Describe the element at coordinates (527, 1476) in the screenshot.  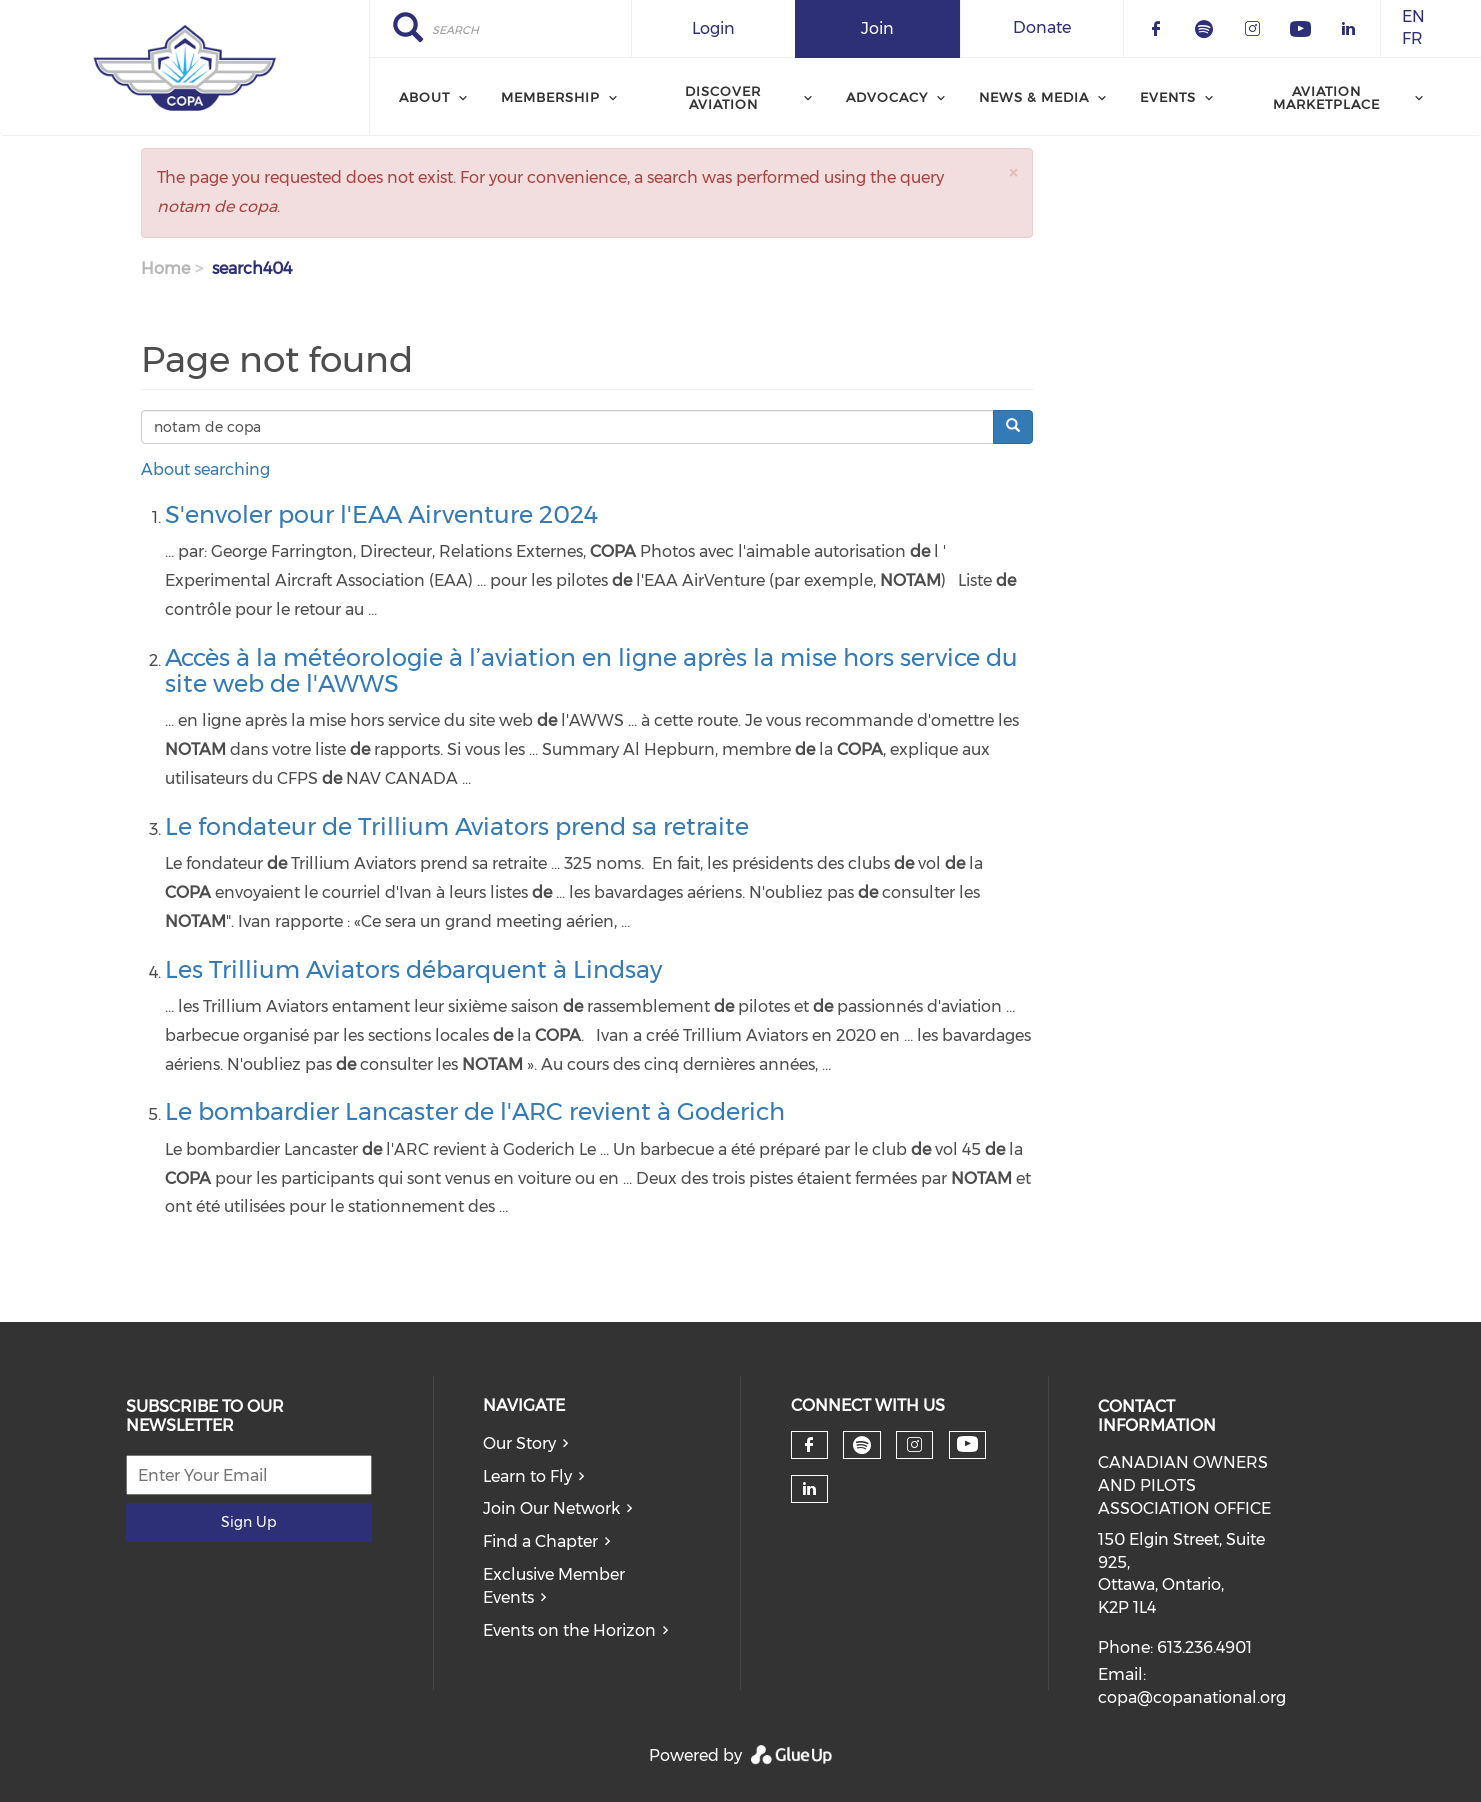
I see `Learn to Fly` at that location.